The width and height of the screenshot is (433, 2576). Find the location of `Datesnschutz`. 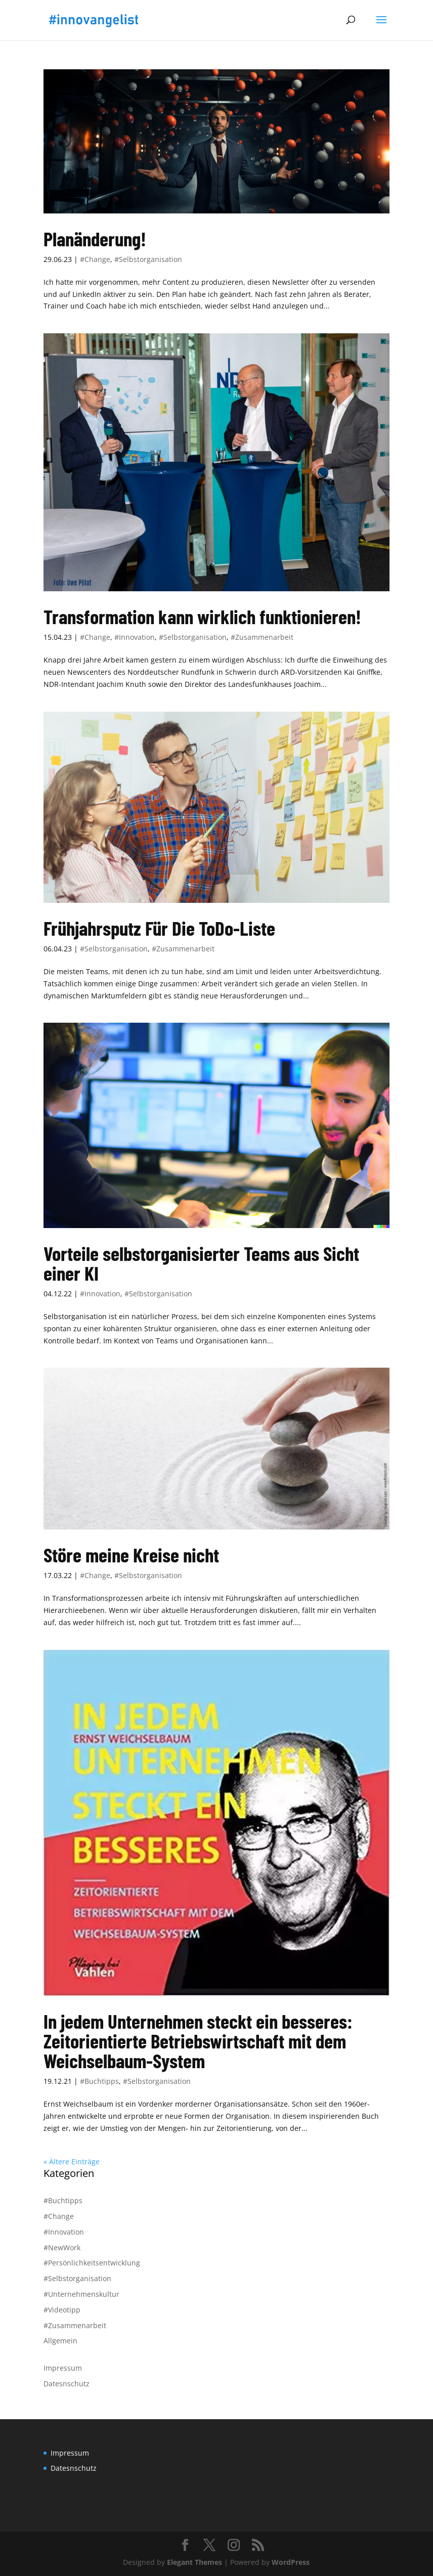

Datesnschutz is located at coordinates (67, 2383).